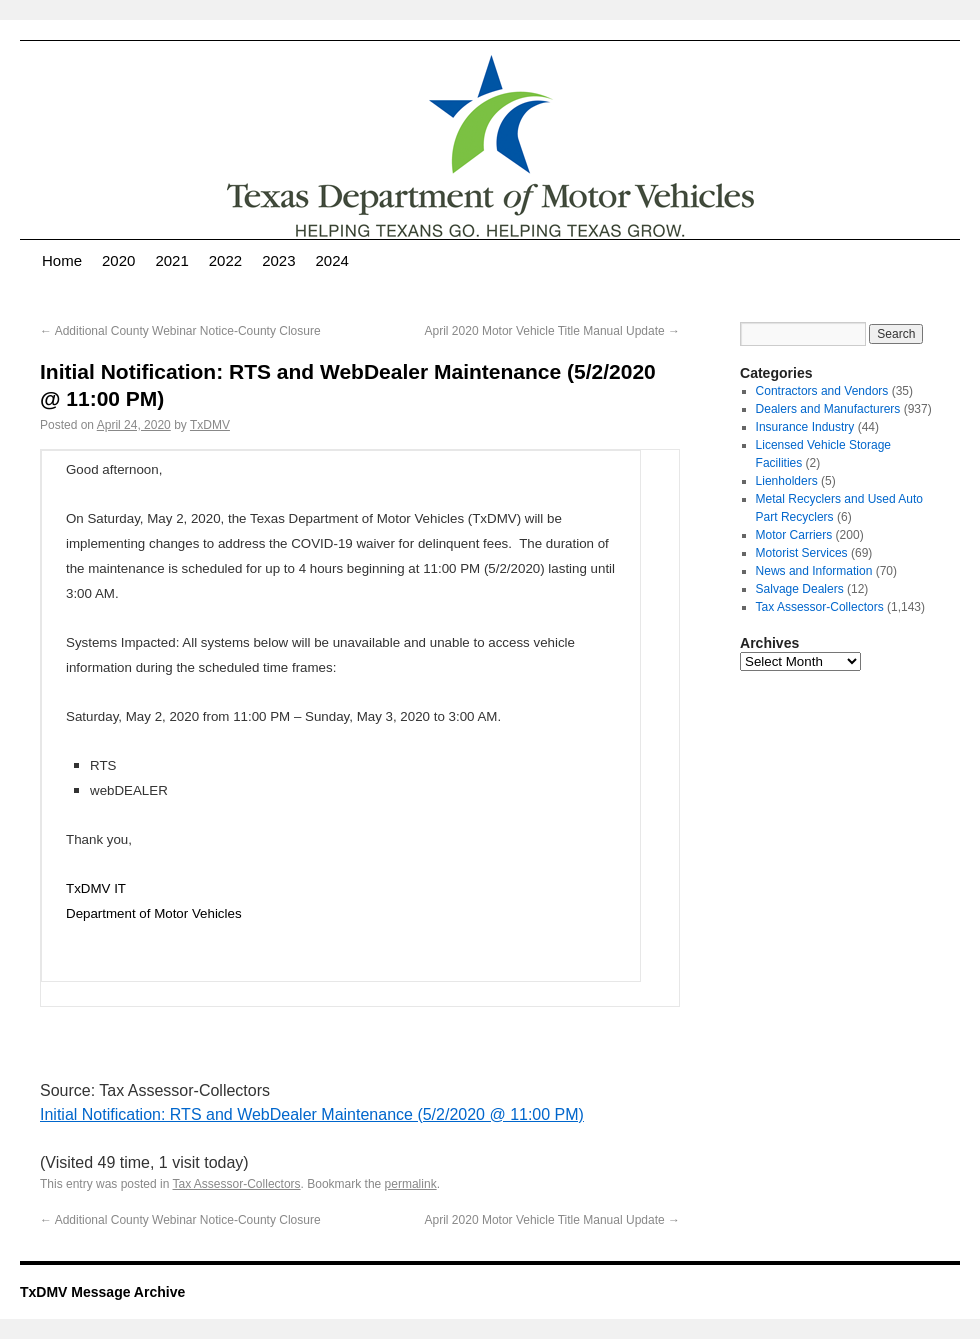 This screenshot has height=1339, width=980. I want to click on News and Information, so click(814, 571).